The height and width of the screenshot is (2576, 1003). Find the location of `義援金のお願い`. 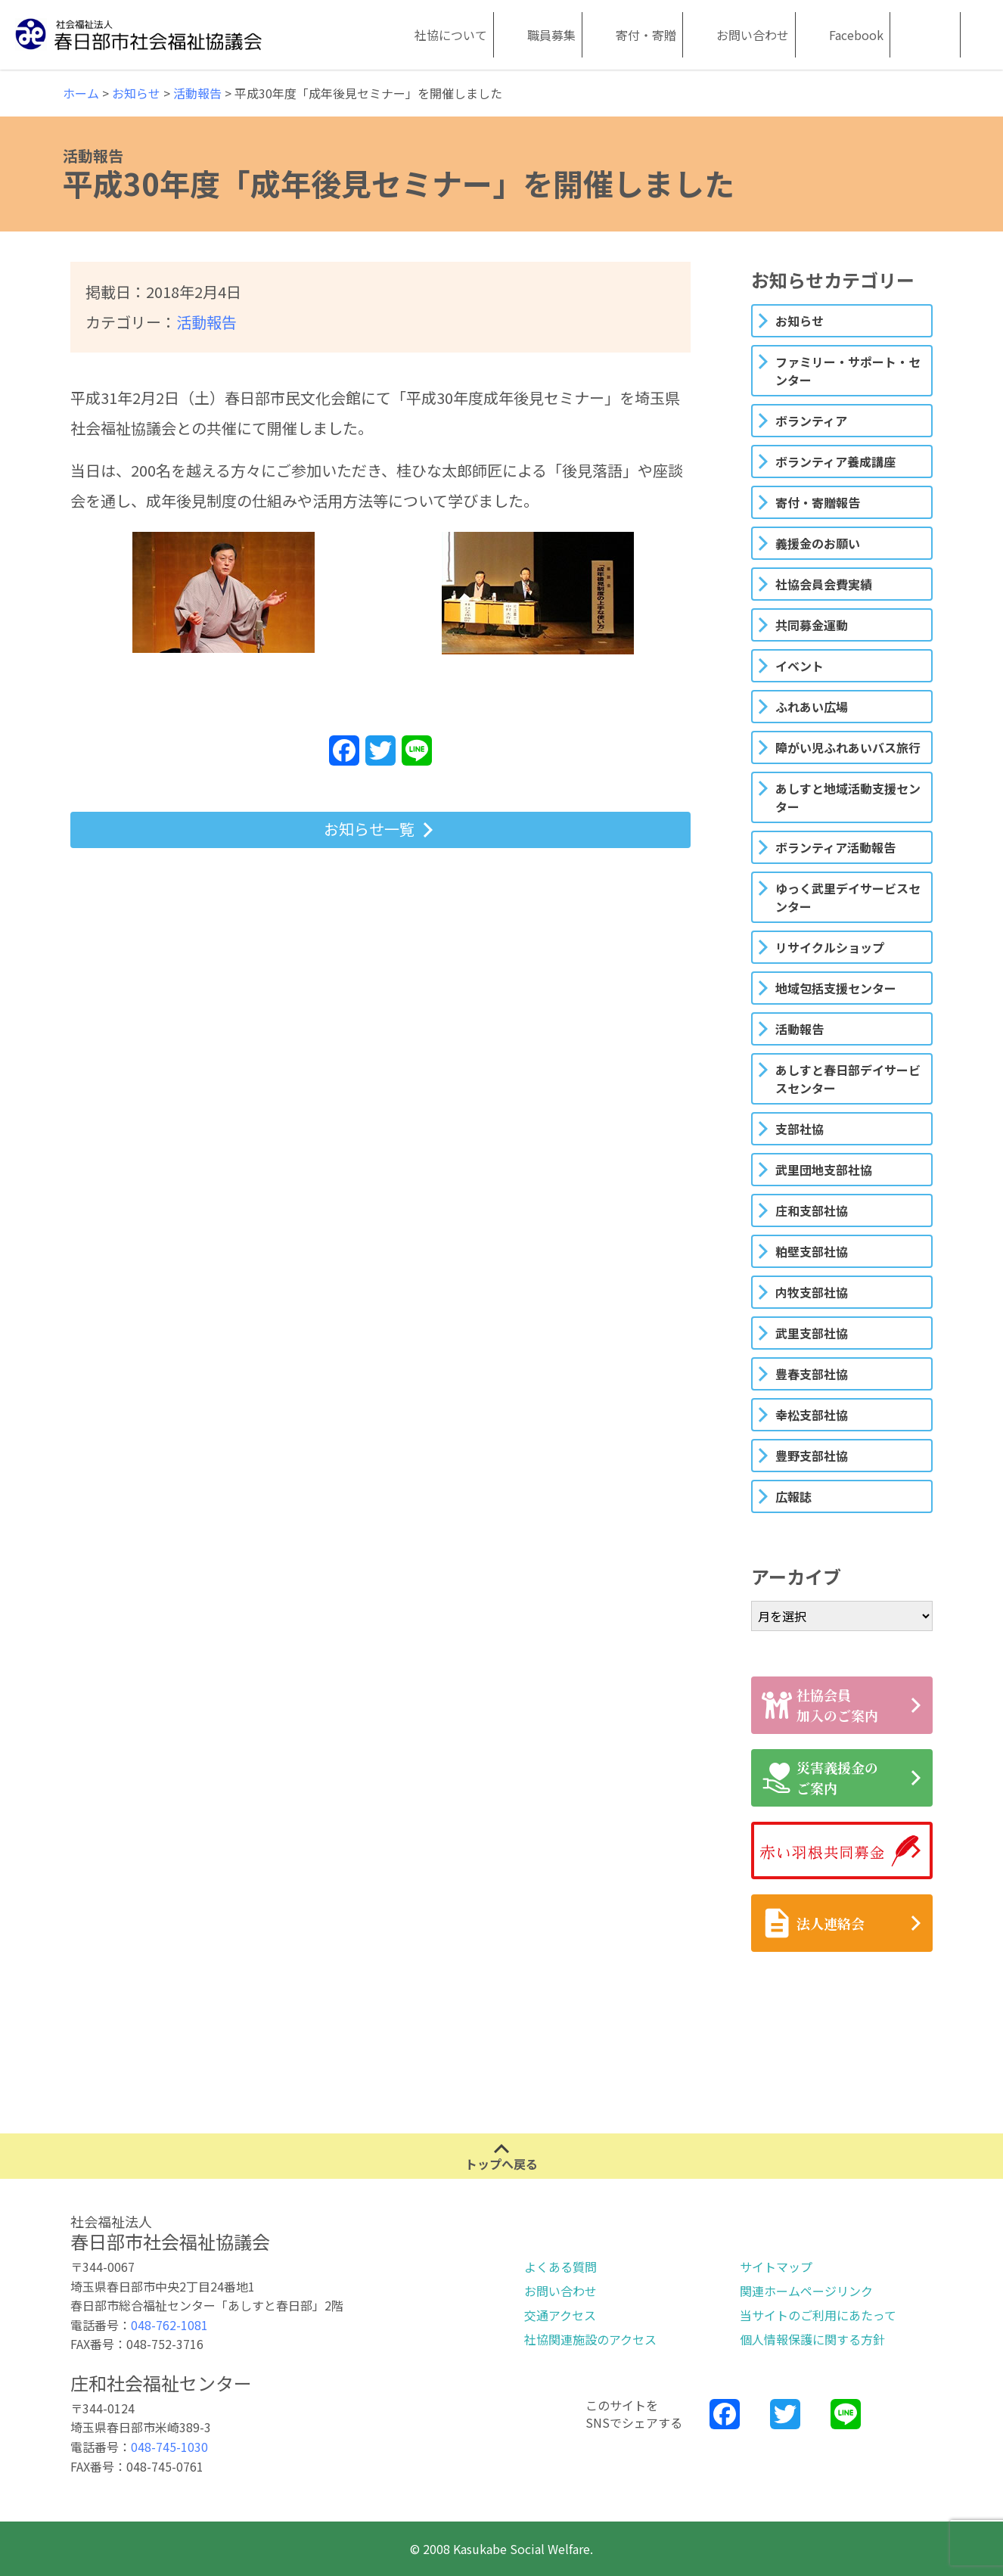

義援金のお願い is located at coordinates (817, 543).